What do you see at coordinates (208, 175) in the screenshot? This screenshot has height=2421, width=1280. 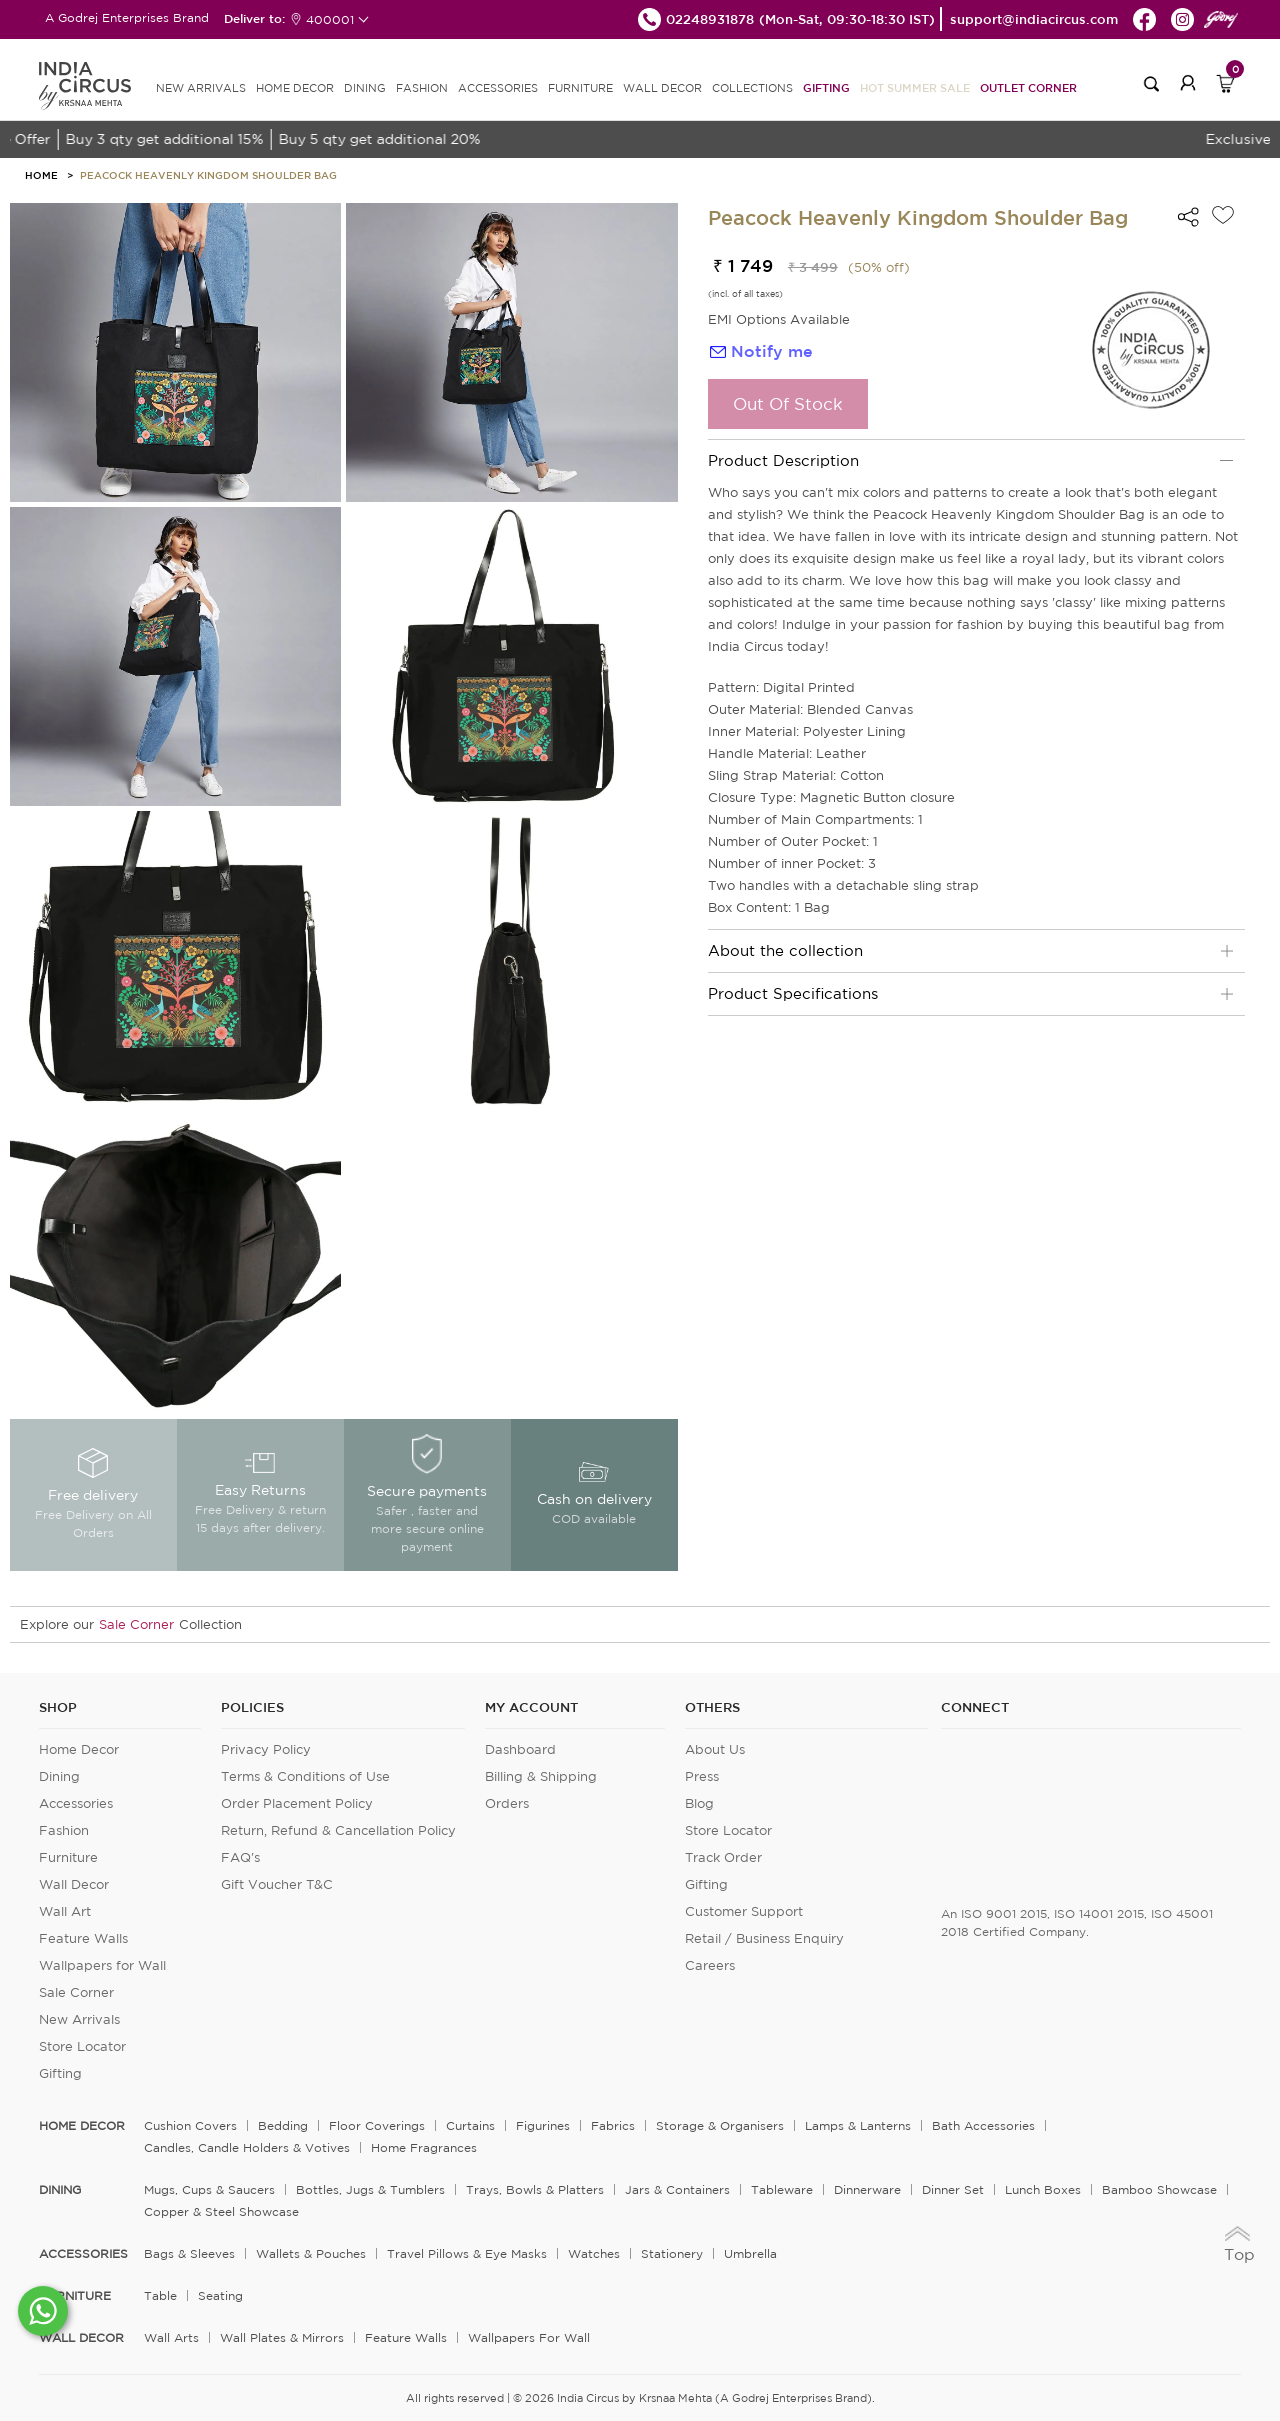 I see `Peacock Heavenly Kingdom Shoulder Bag` at bounding box center [208, 175].